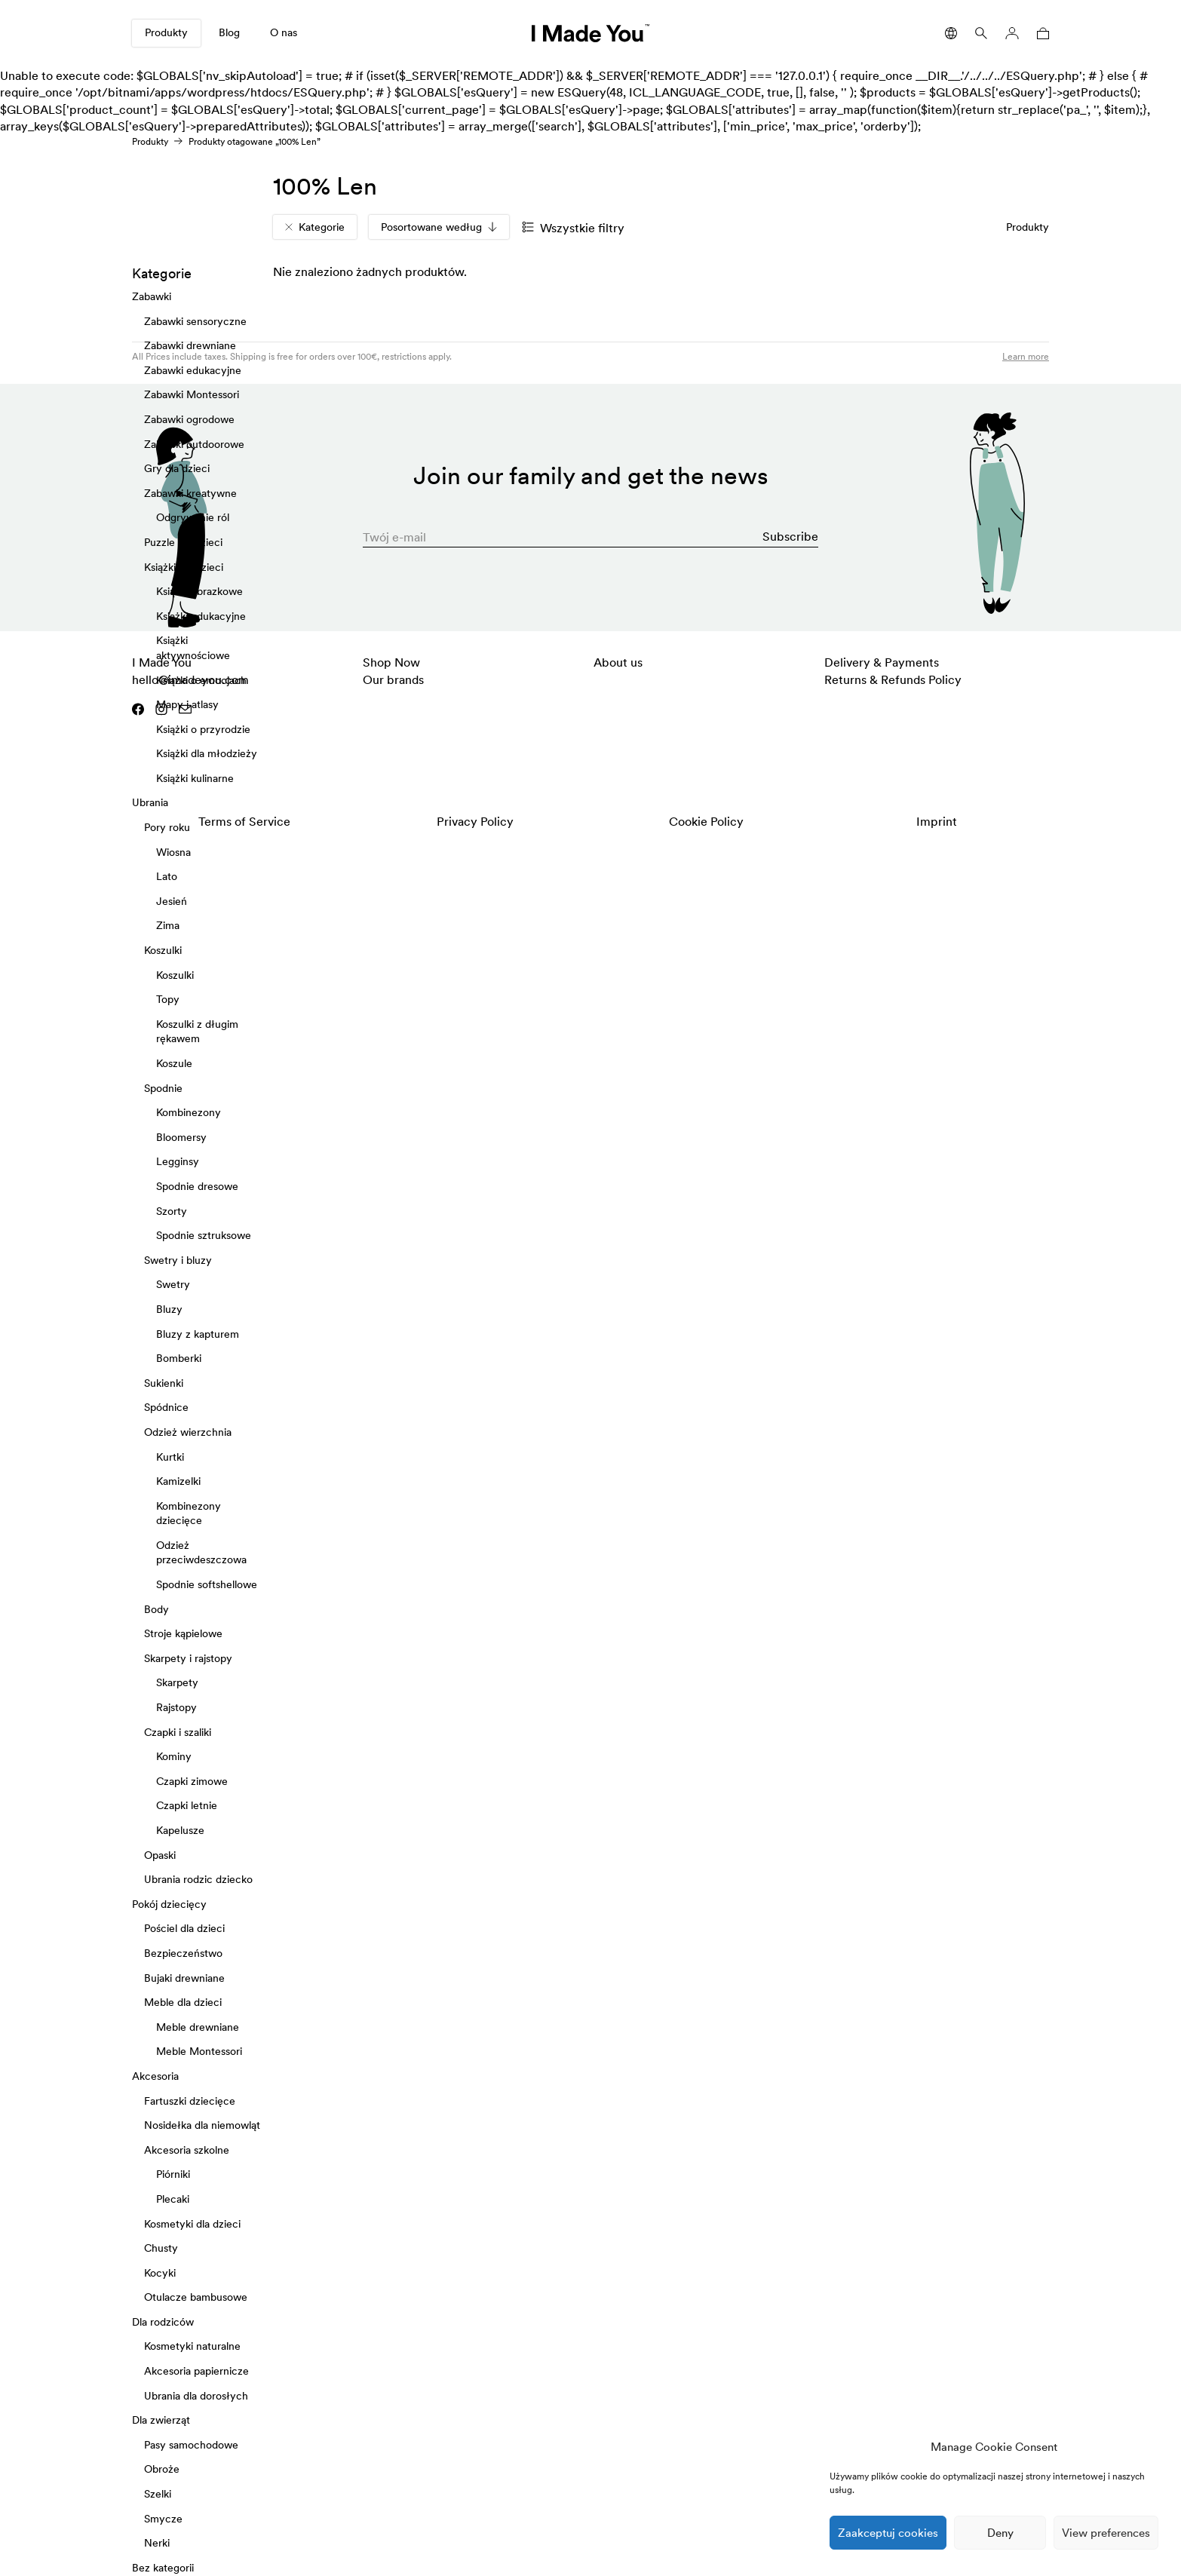  What do you see at coordinates (197, 1031) in the screenshot?
I see `Koszulki z długim rękawem` at bounding box center [197, 1031].